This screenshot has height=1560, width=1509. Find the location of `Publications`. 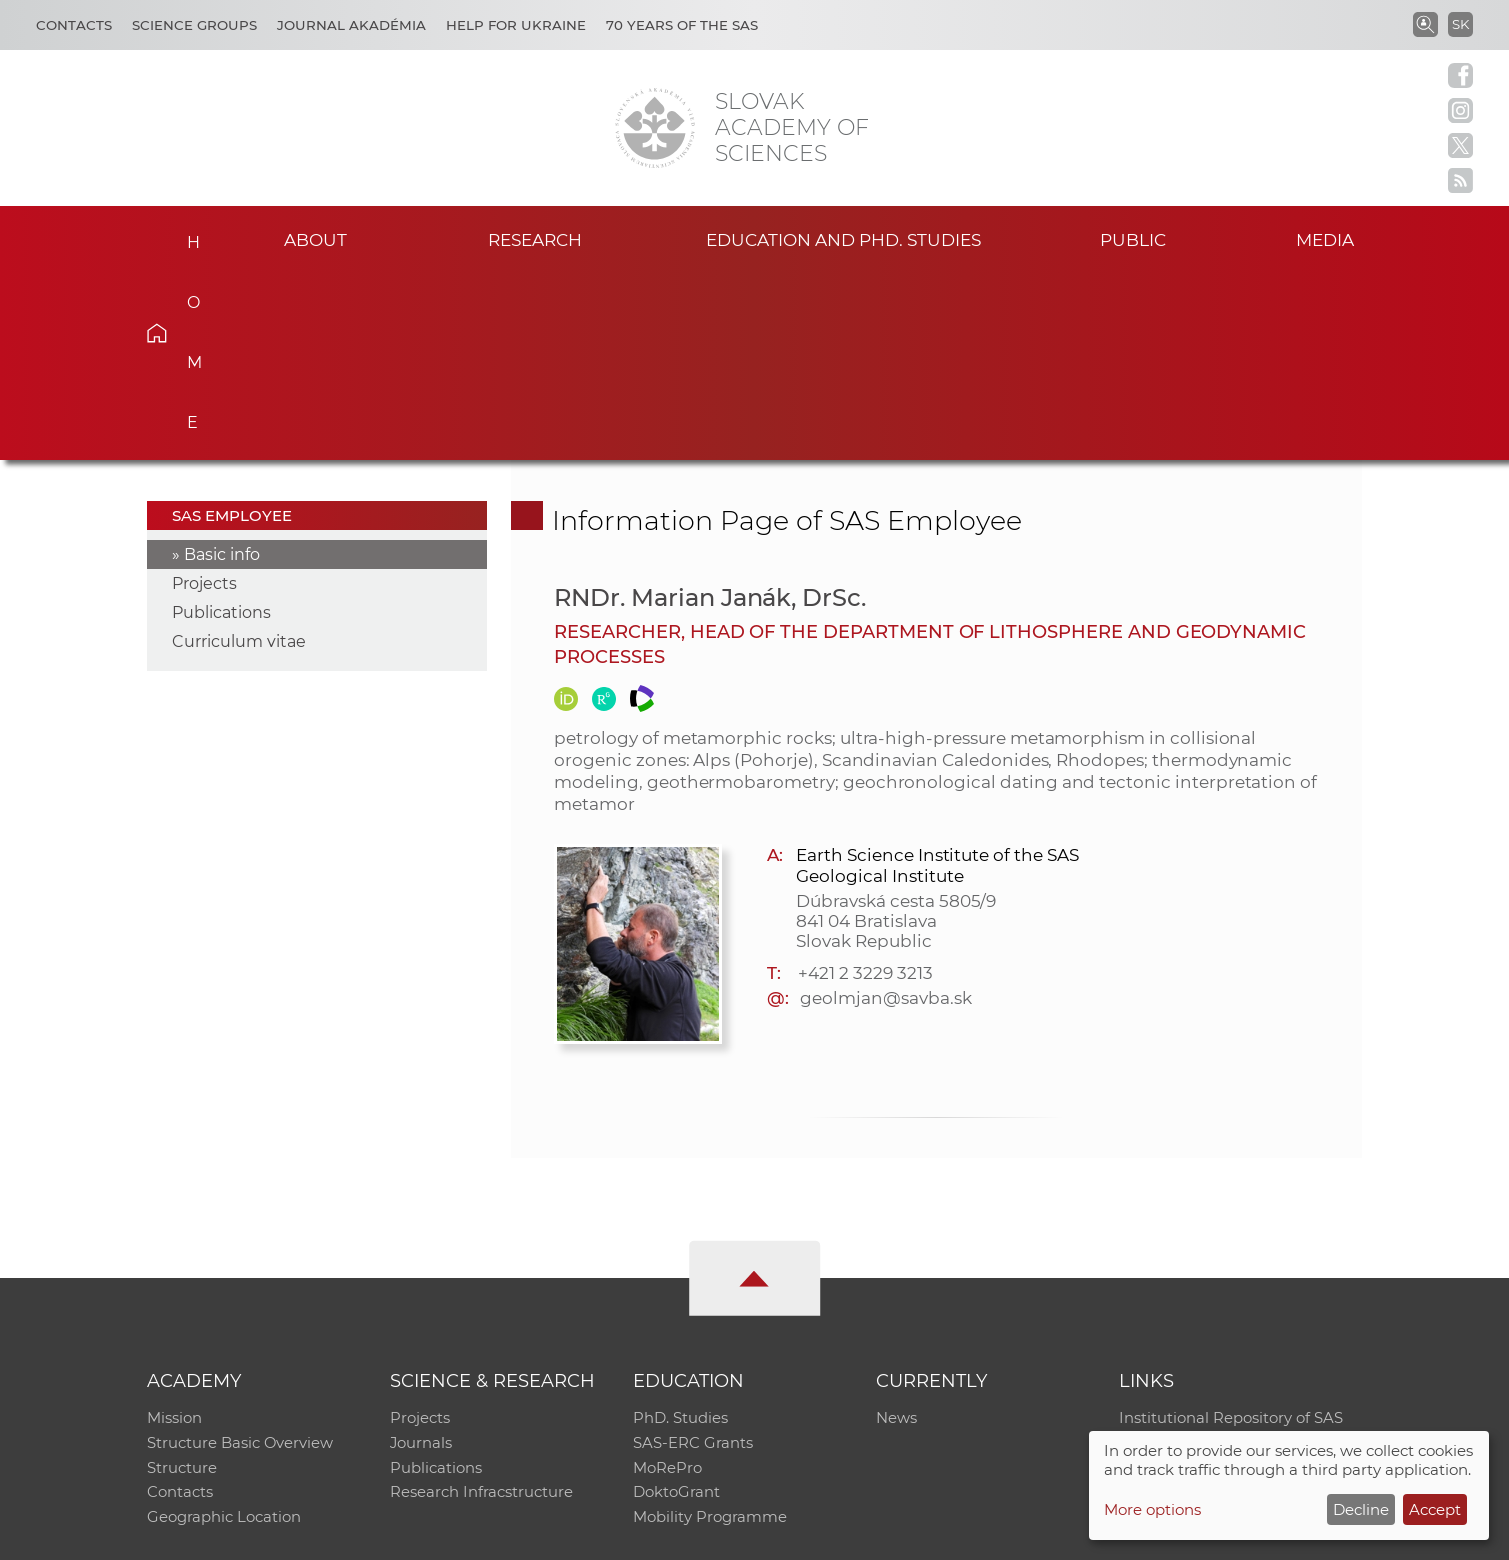

Publications is located at coordinates (221, 424).